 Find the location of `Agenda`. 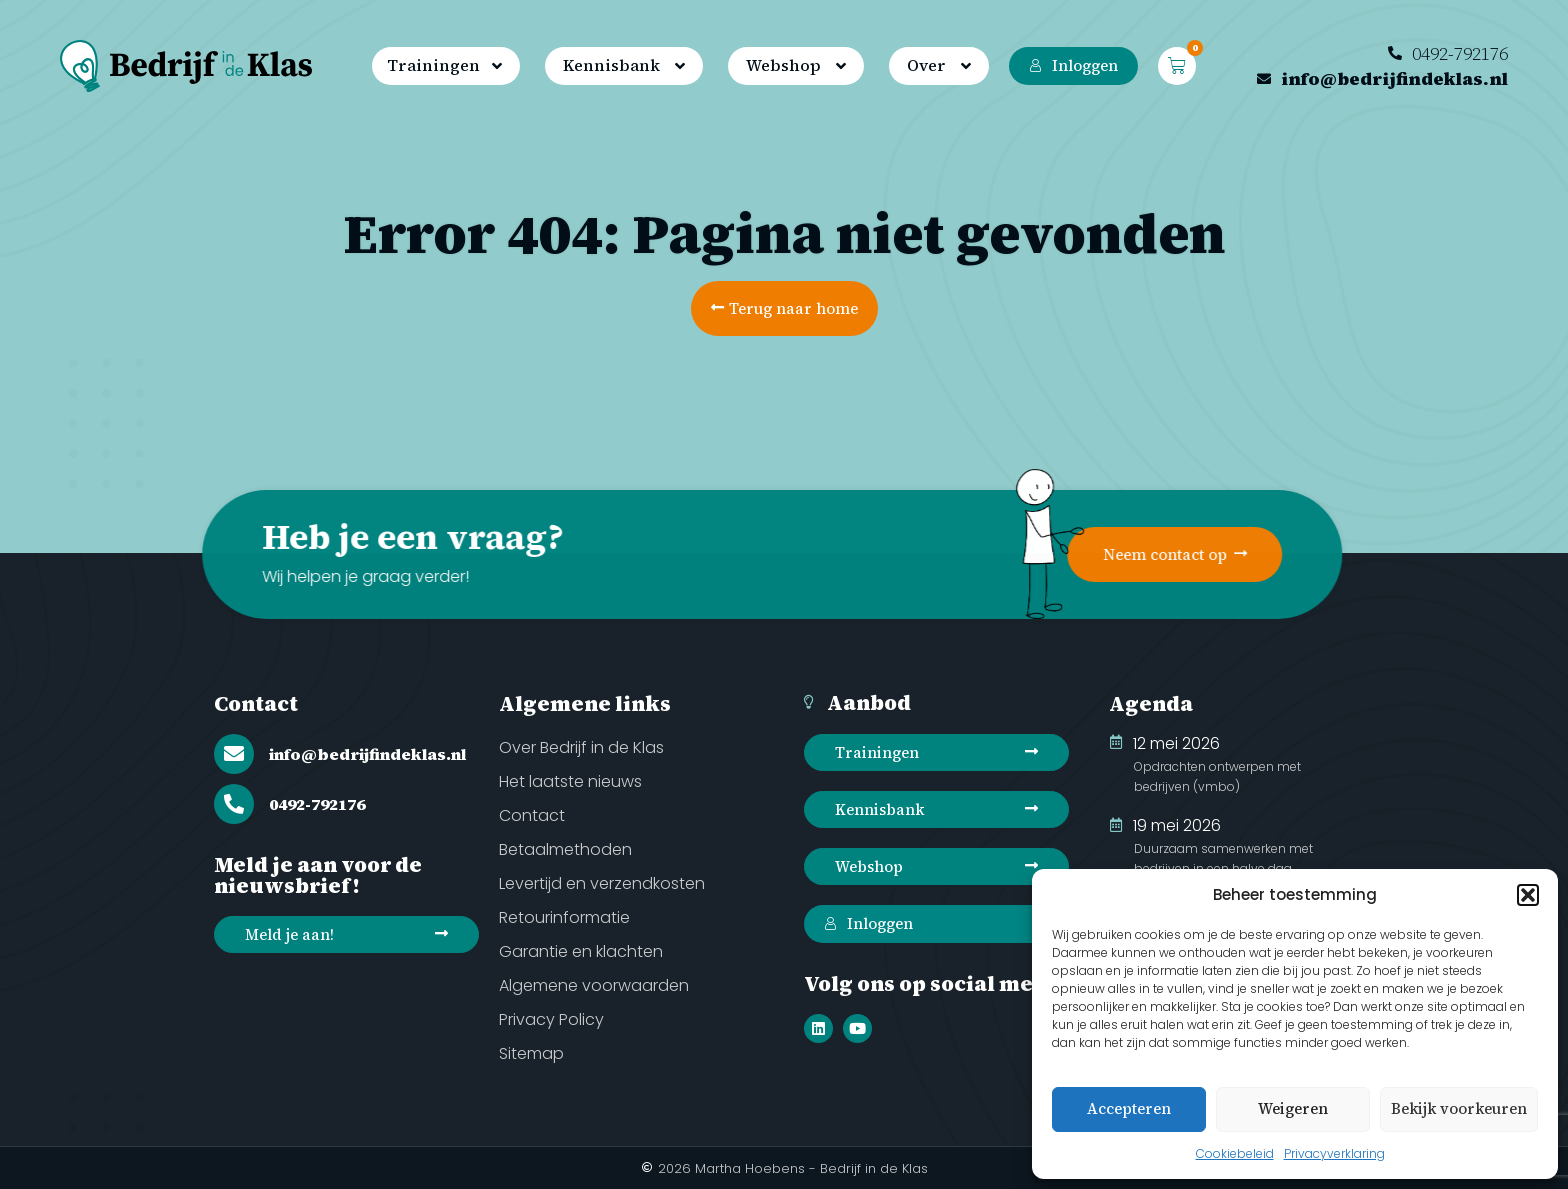

Agenda is located at coordinates (1151, 703).